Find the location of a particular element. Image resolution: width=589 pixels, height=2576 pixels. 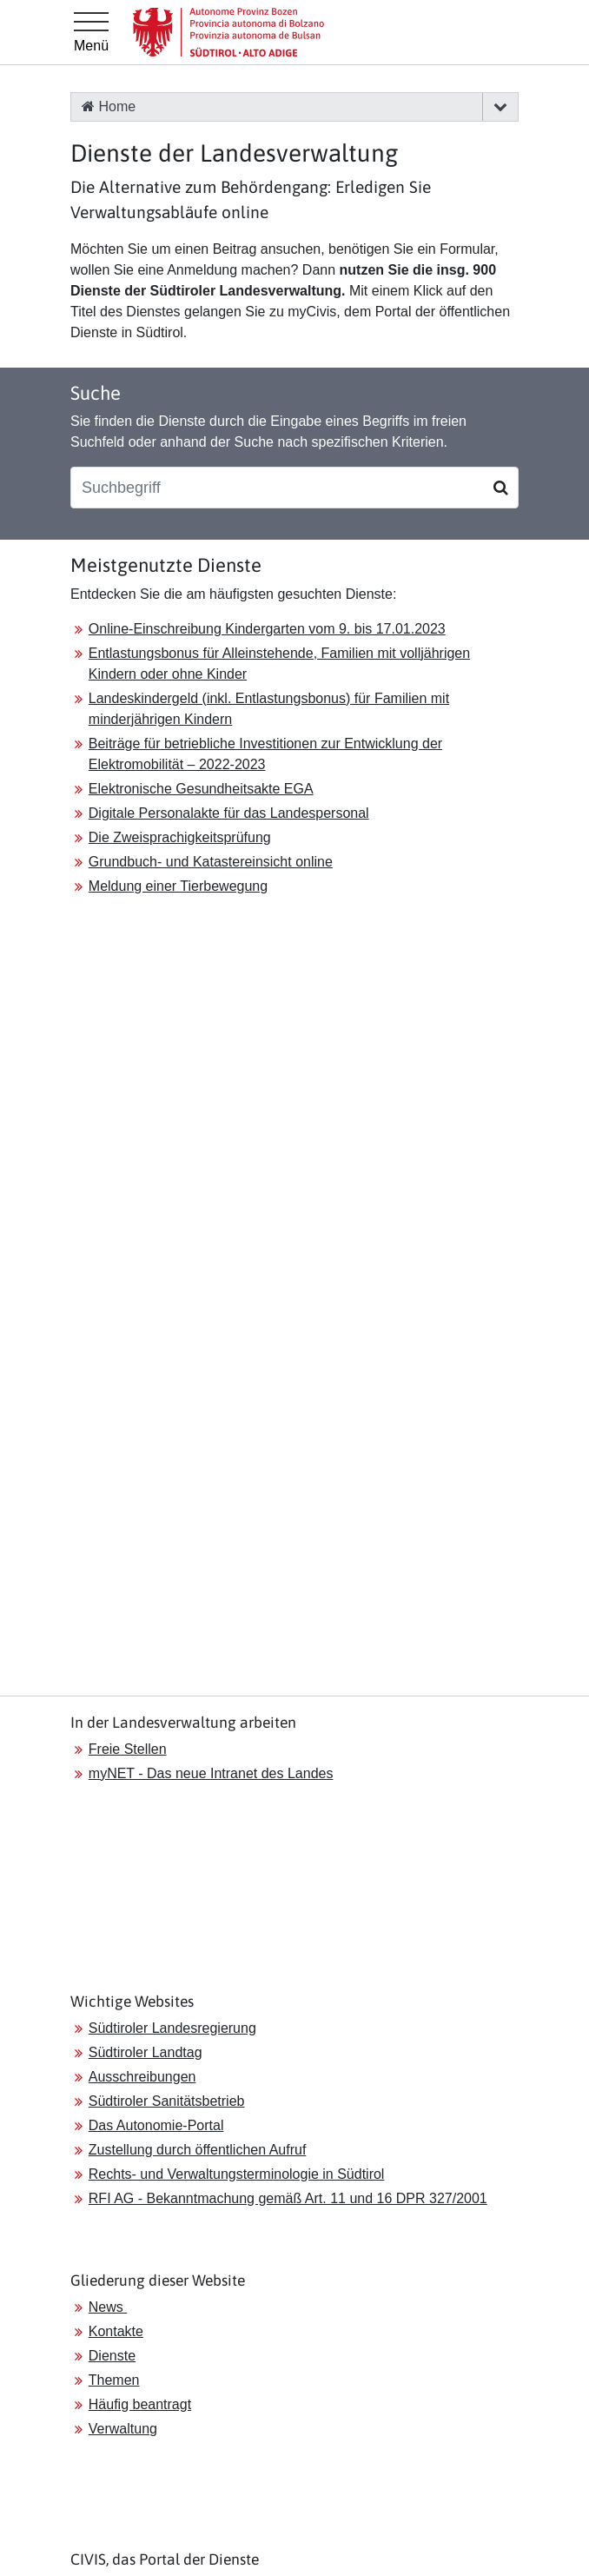

Die Zweisprachigkeitsprüfung is located at coordinates (180, 837).